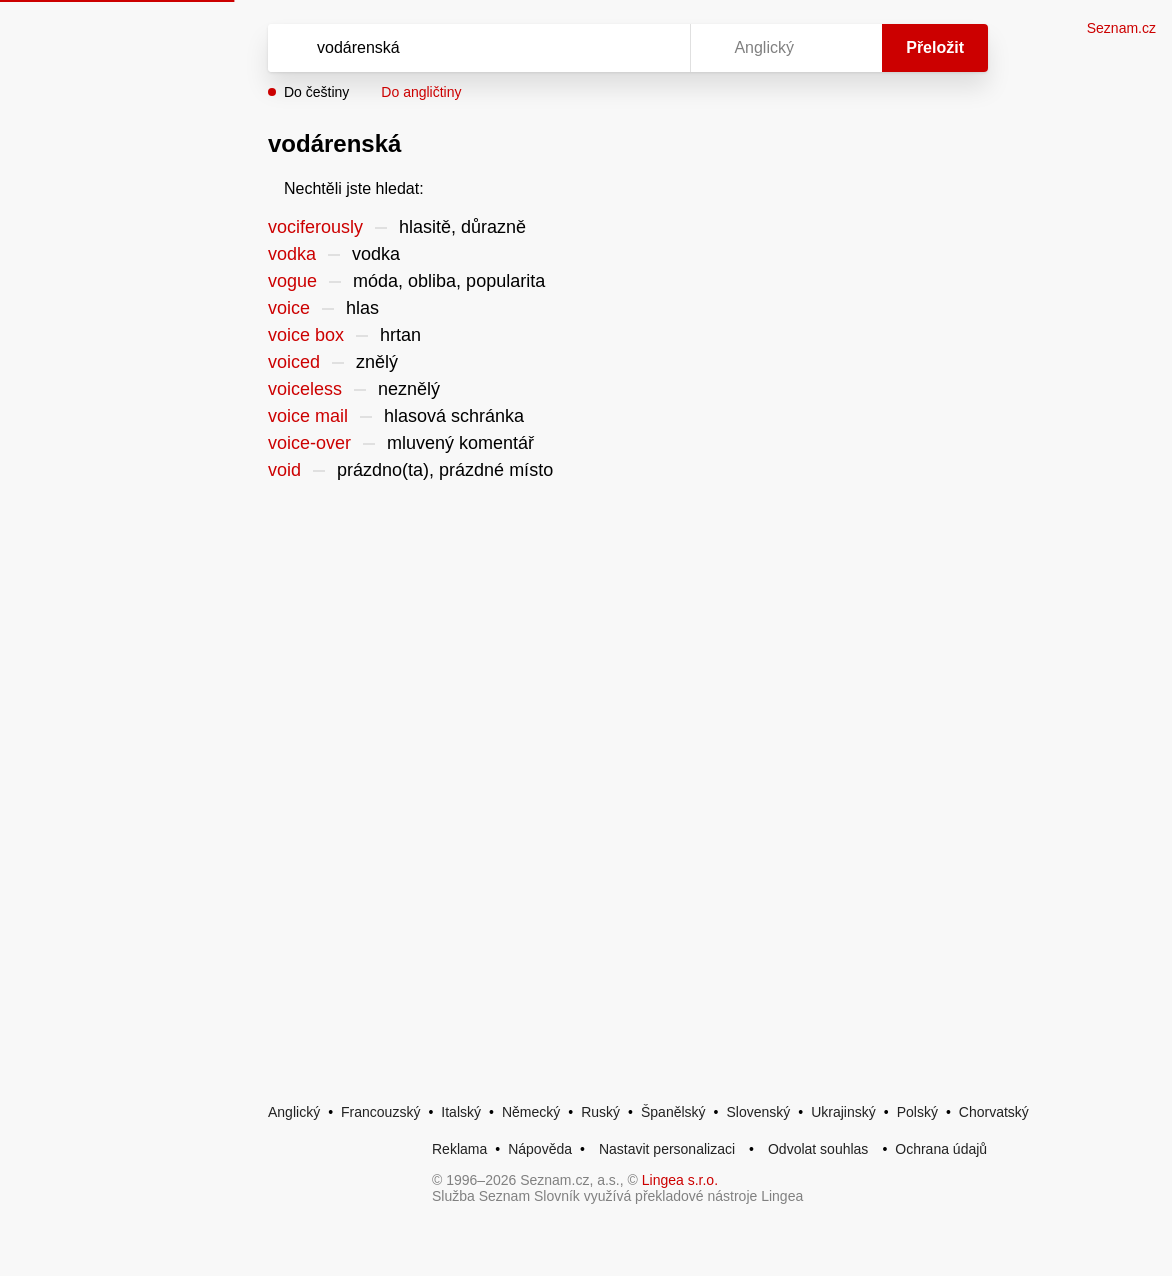 The width and height of the screenshot is (1172, 1276). Describe the element at coordinates (667, 1149) in the screenshot. I see `Nastavit personalizaci` at that location.